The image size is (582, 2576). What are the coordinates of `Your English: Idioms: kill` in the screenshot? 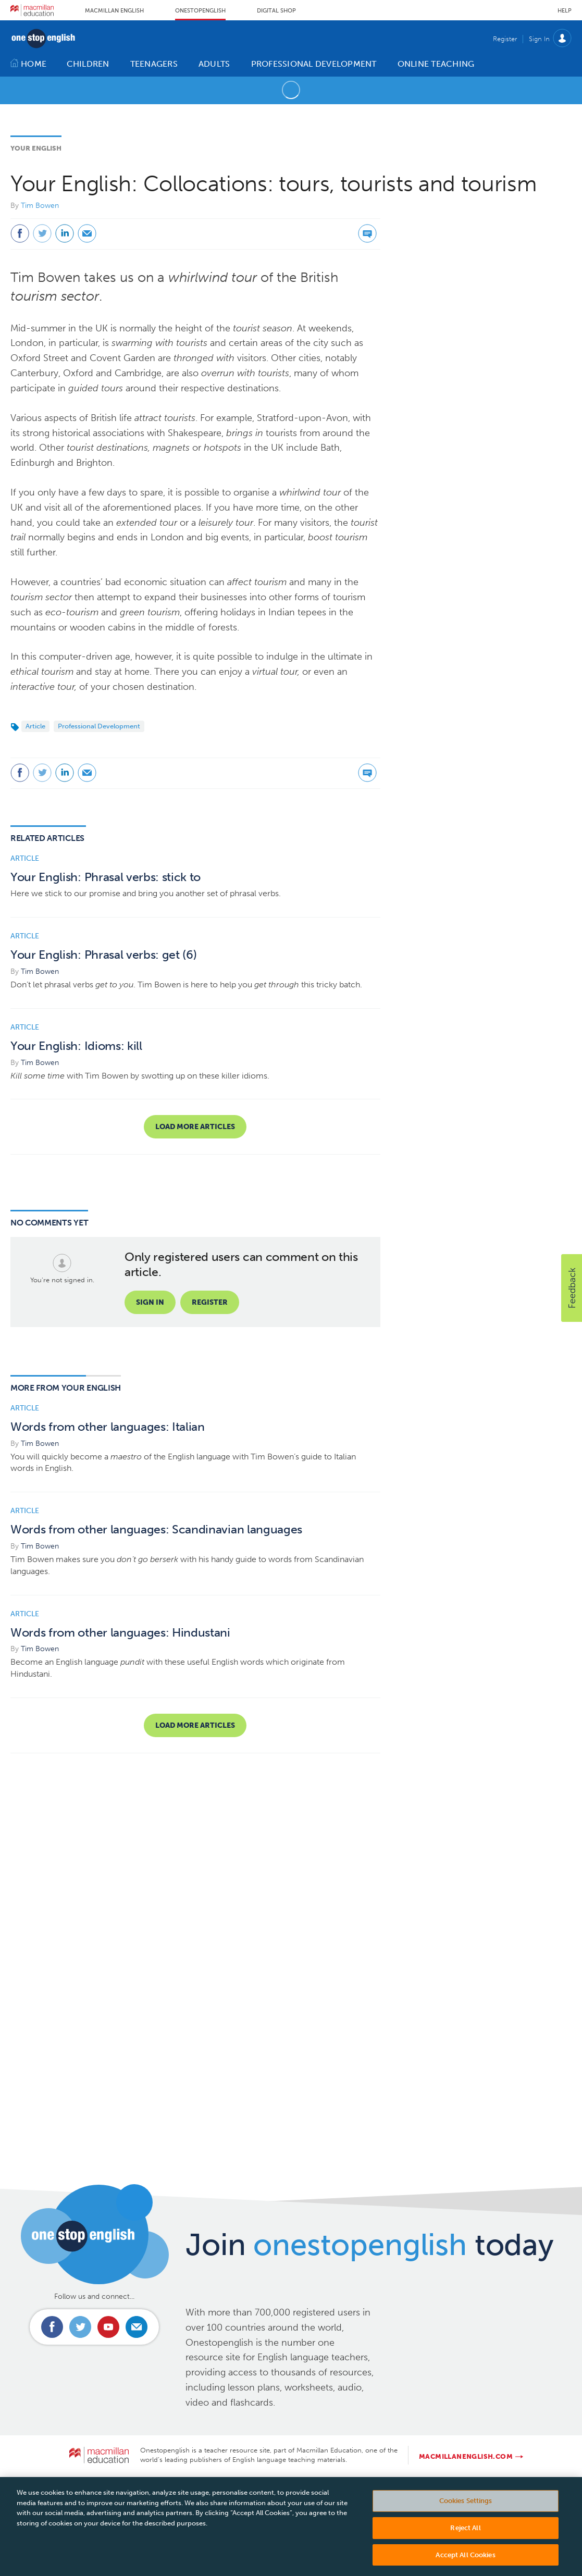 It's located at (76, 1046).